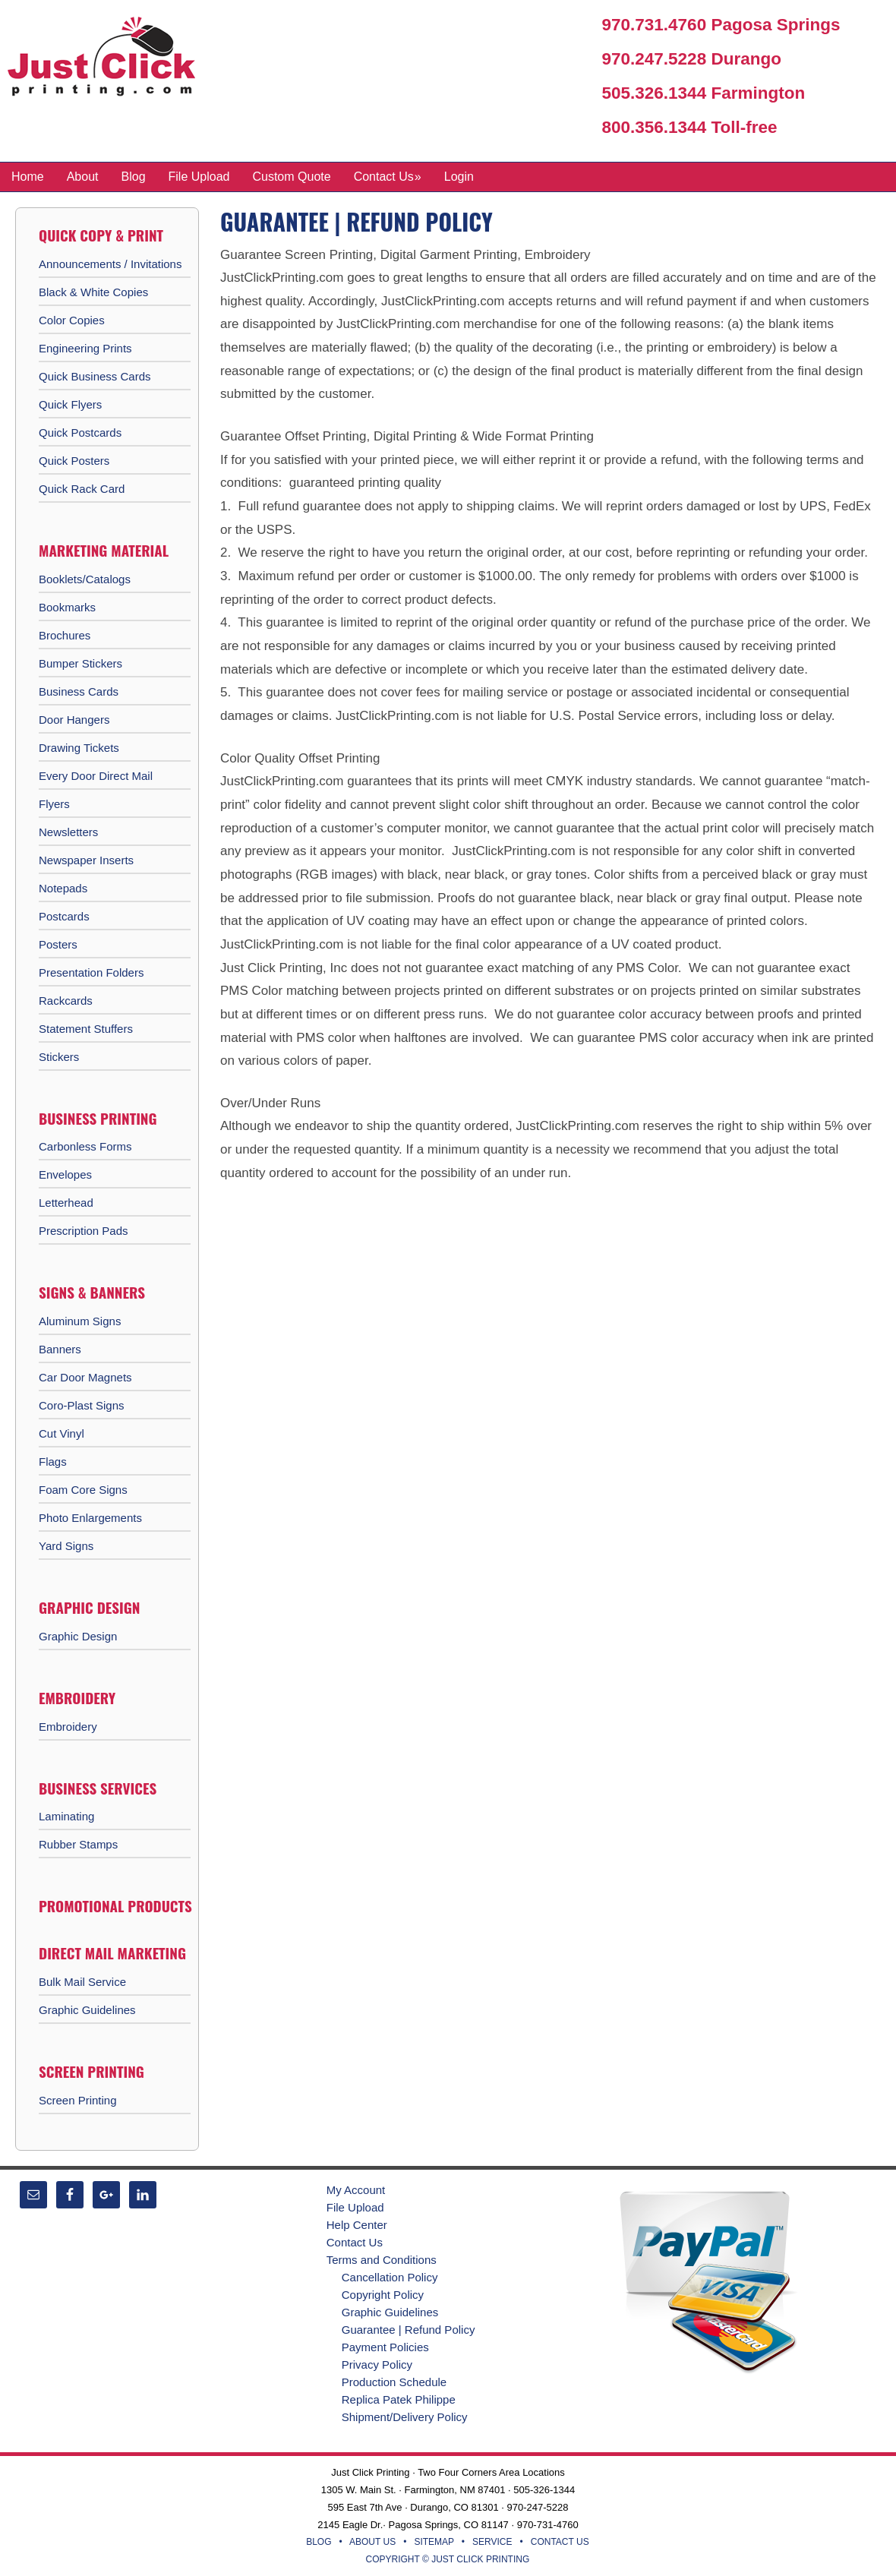 The height and width of the screenshot is (2576, 896). I want to click on Graphic Guidelines, so click(87, 2009).